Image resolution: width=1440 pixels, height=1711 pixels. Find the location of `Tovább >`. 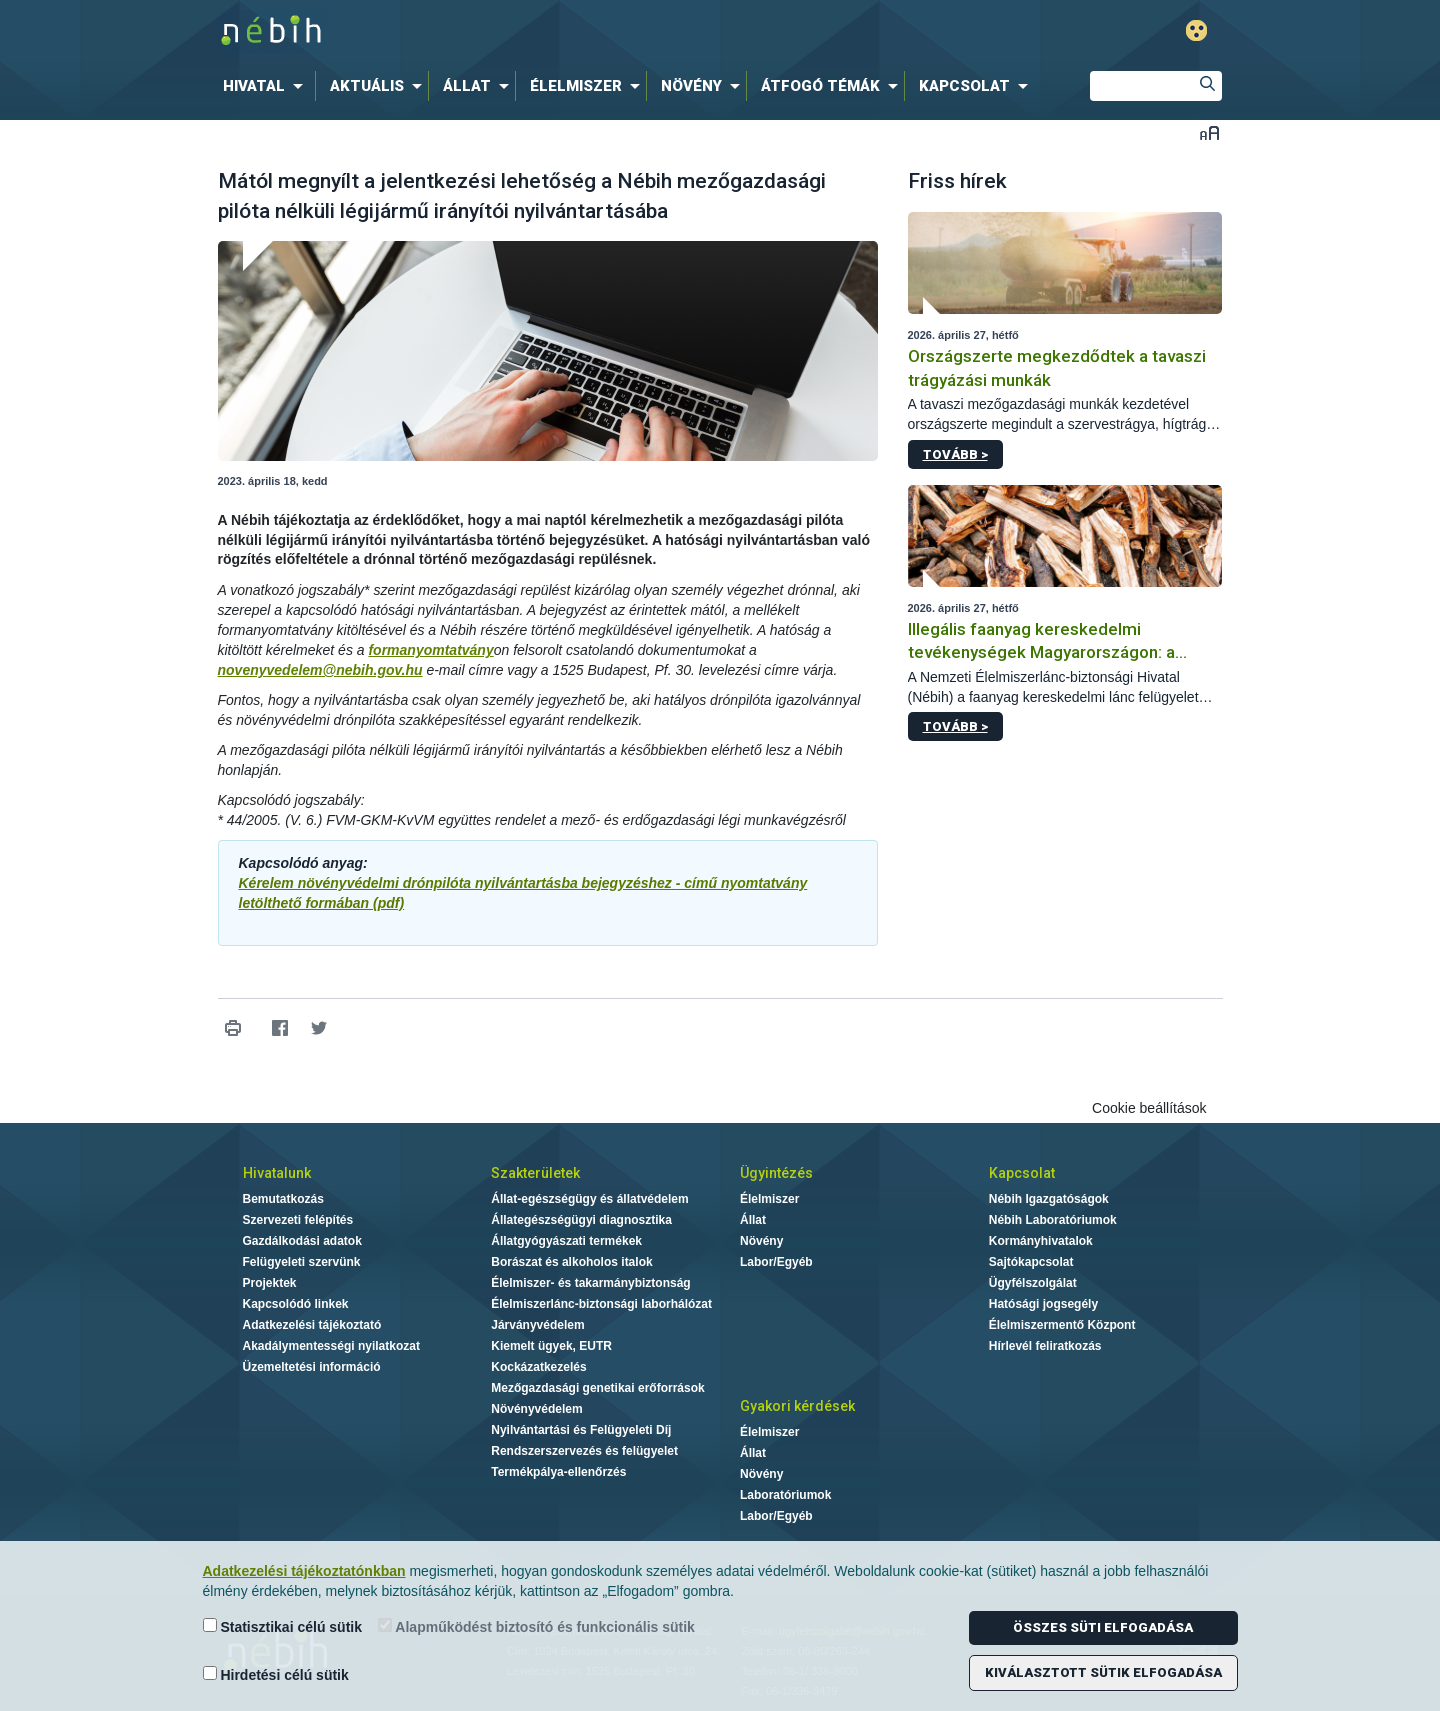

Tovább > is located at coordinates (955, 454).